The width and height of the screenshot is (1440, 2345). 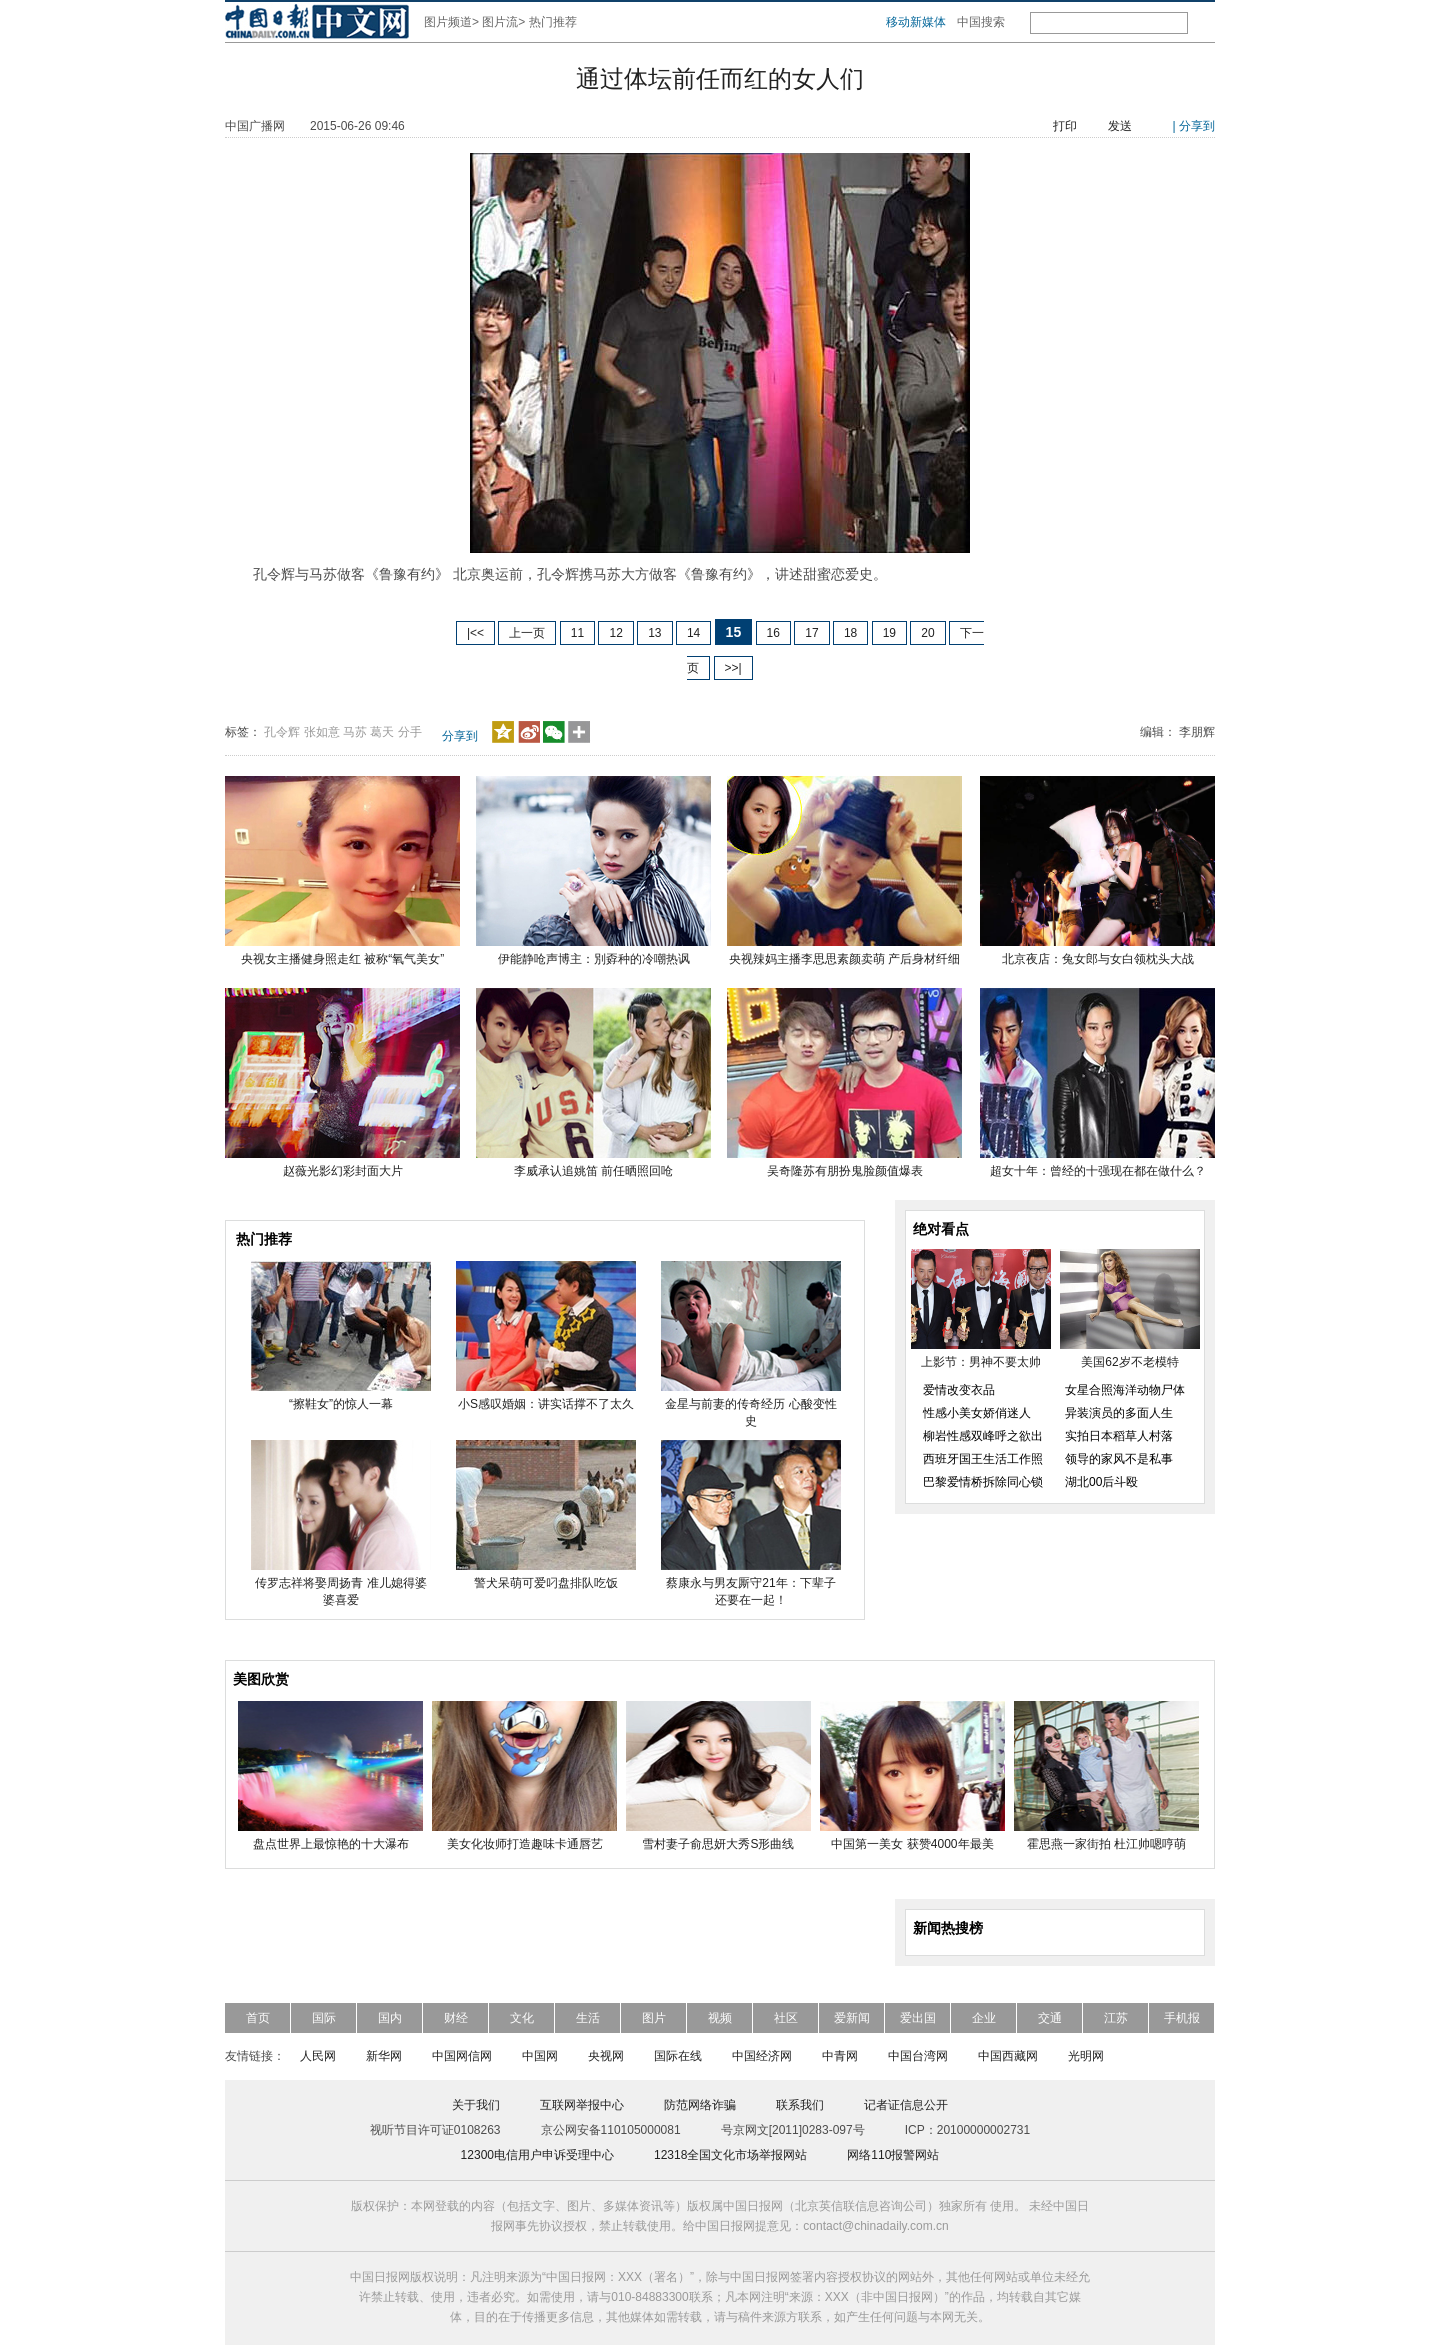 What do you see at coordinates (282, 732) in the screenshot?
I see `孔令辉` at bounding box center [282, 732].